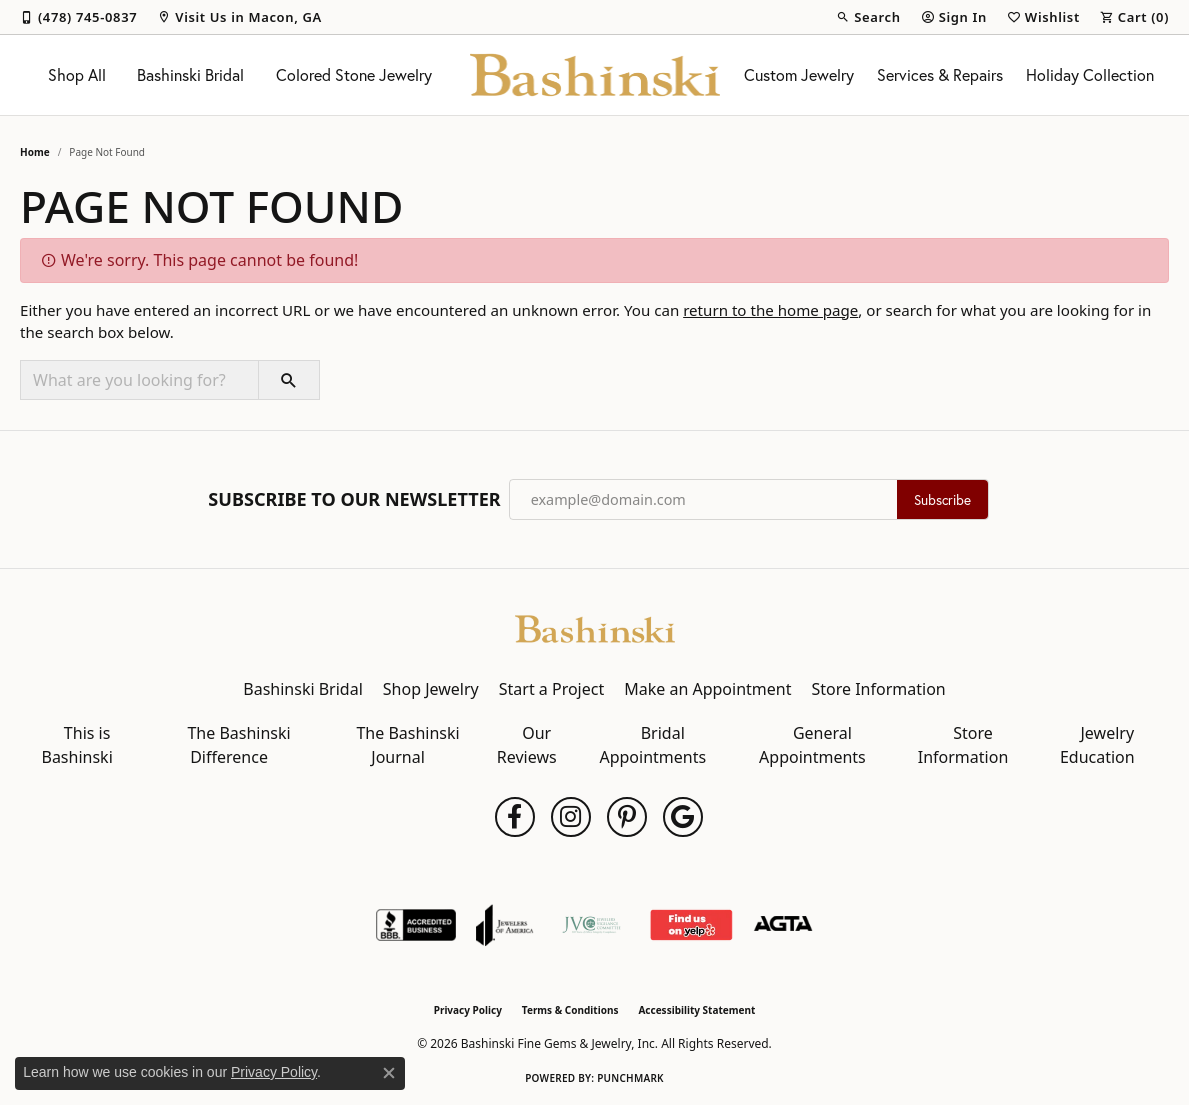 The height and width of the screenshot is (1105, 1189). What do you see at coordinates (190, 75) in the screenshot?
I see `Bashinski Bridal` at bounding box center [190, 75].